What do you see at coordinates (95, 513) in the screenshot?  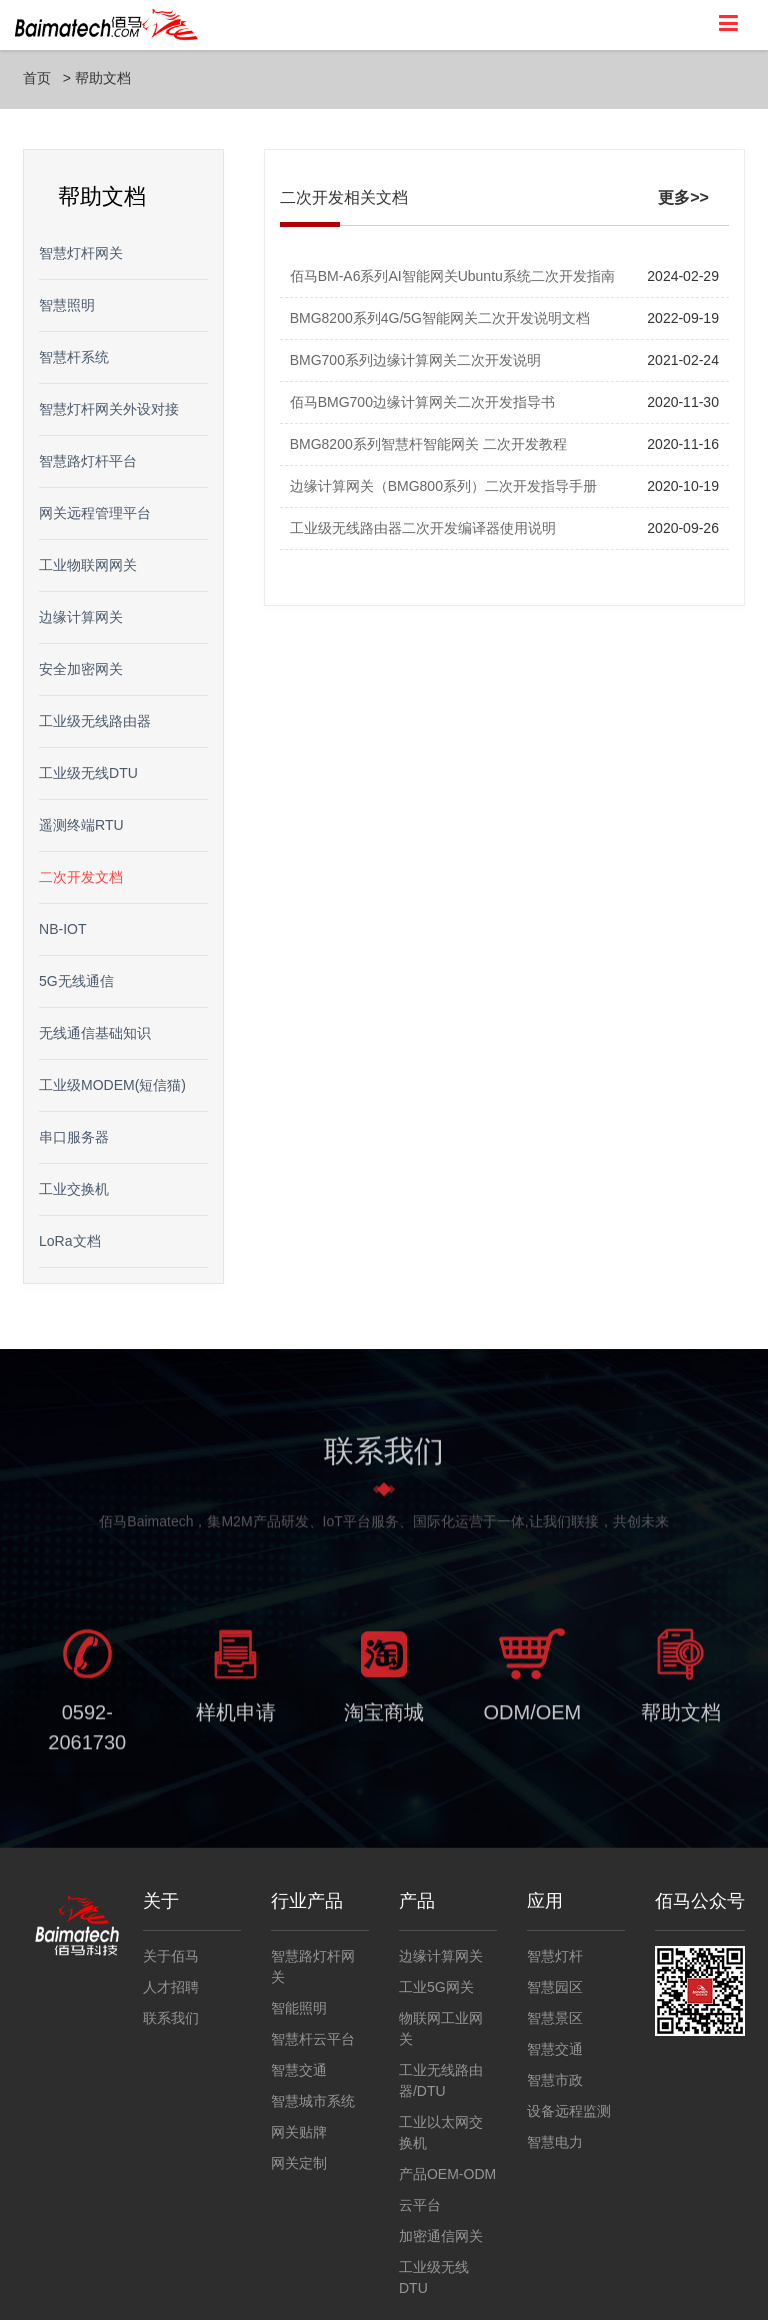 I see `网关远程管理平台` at bounding box center [95, 513].